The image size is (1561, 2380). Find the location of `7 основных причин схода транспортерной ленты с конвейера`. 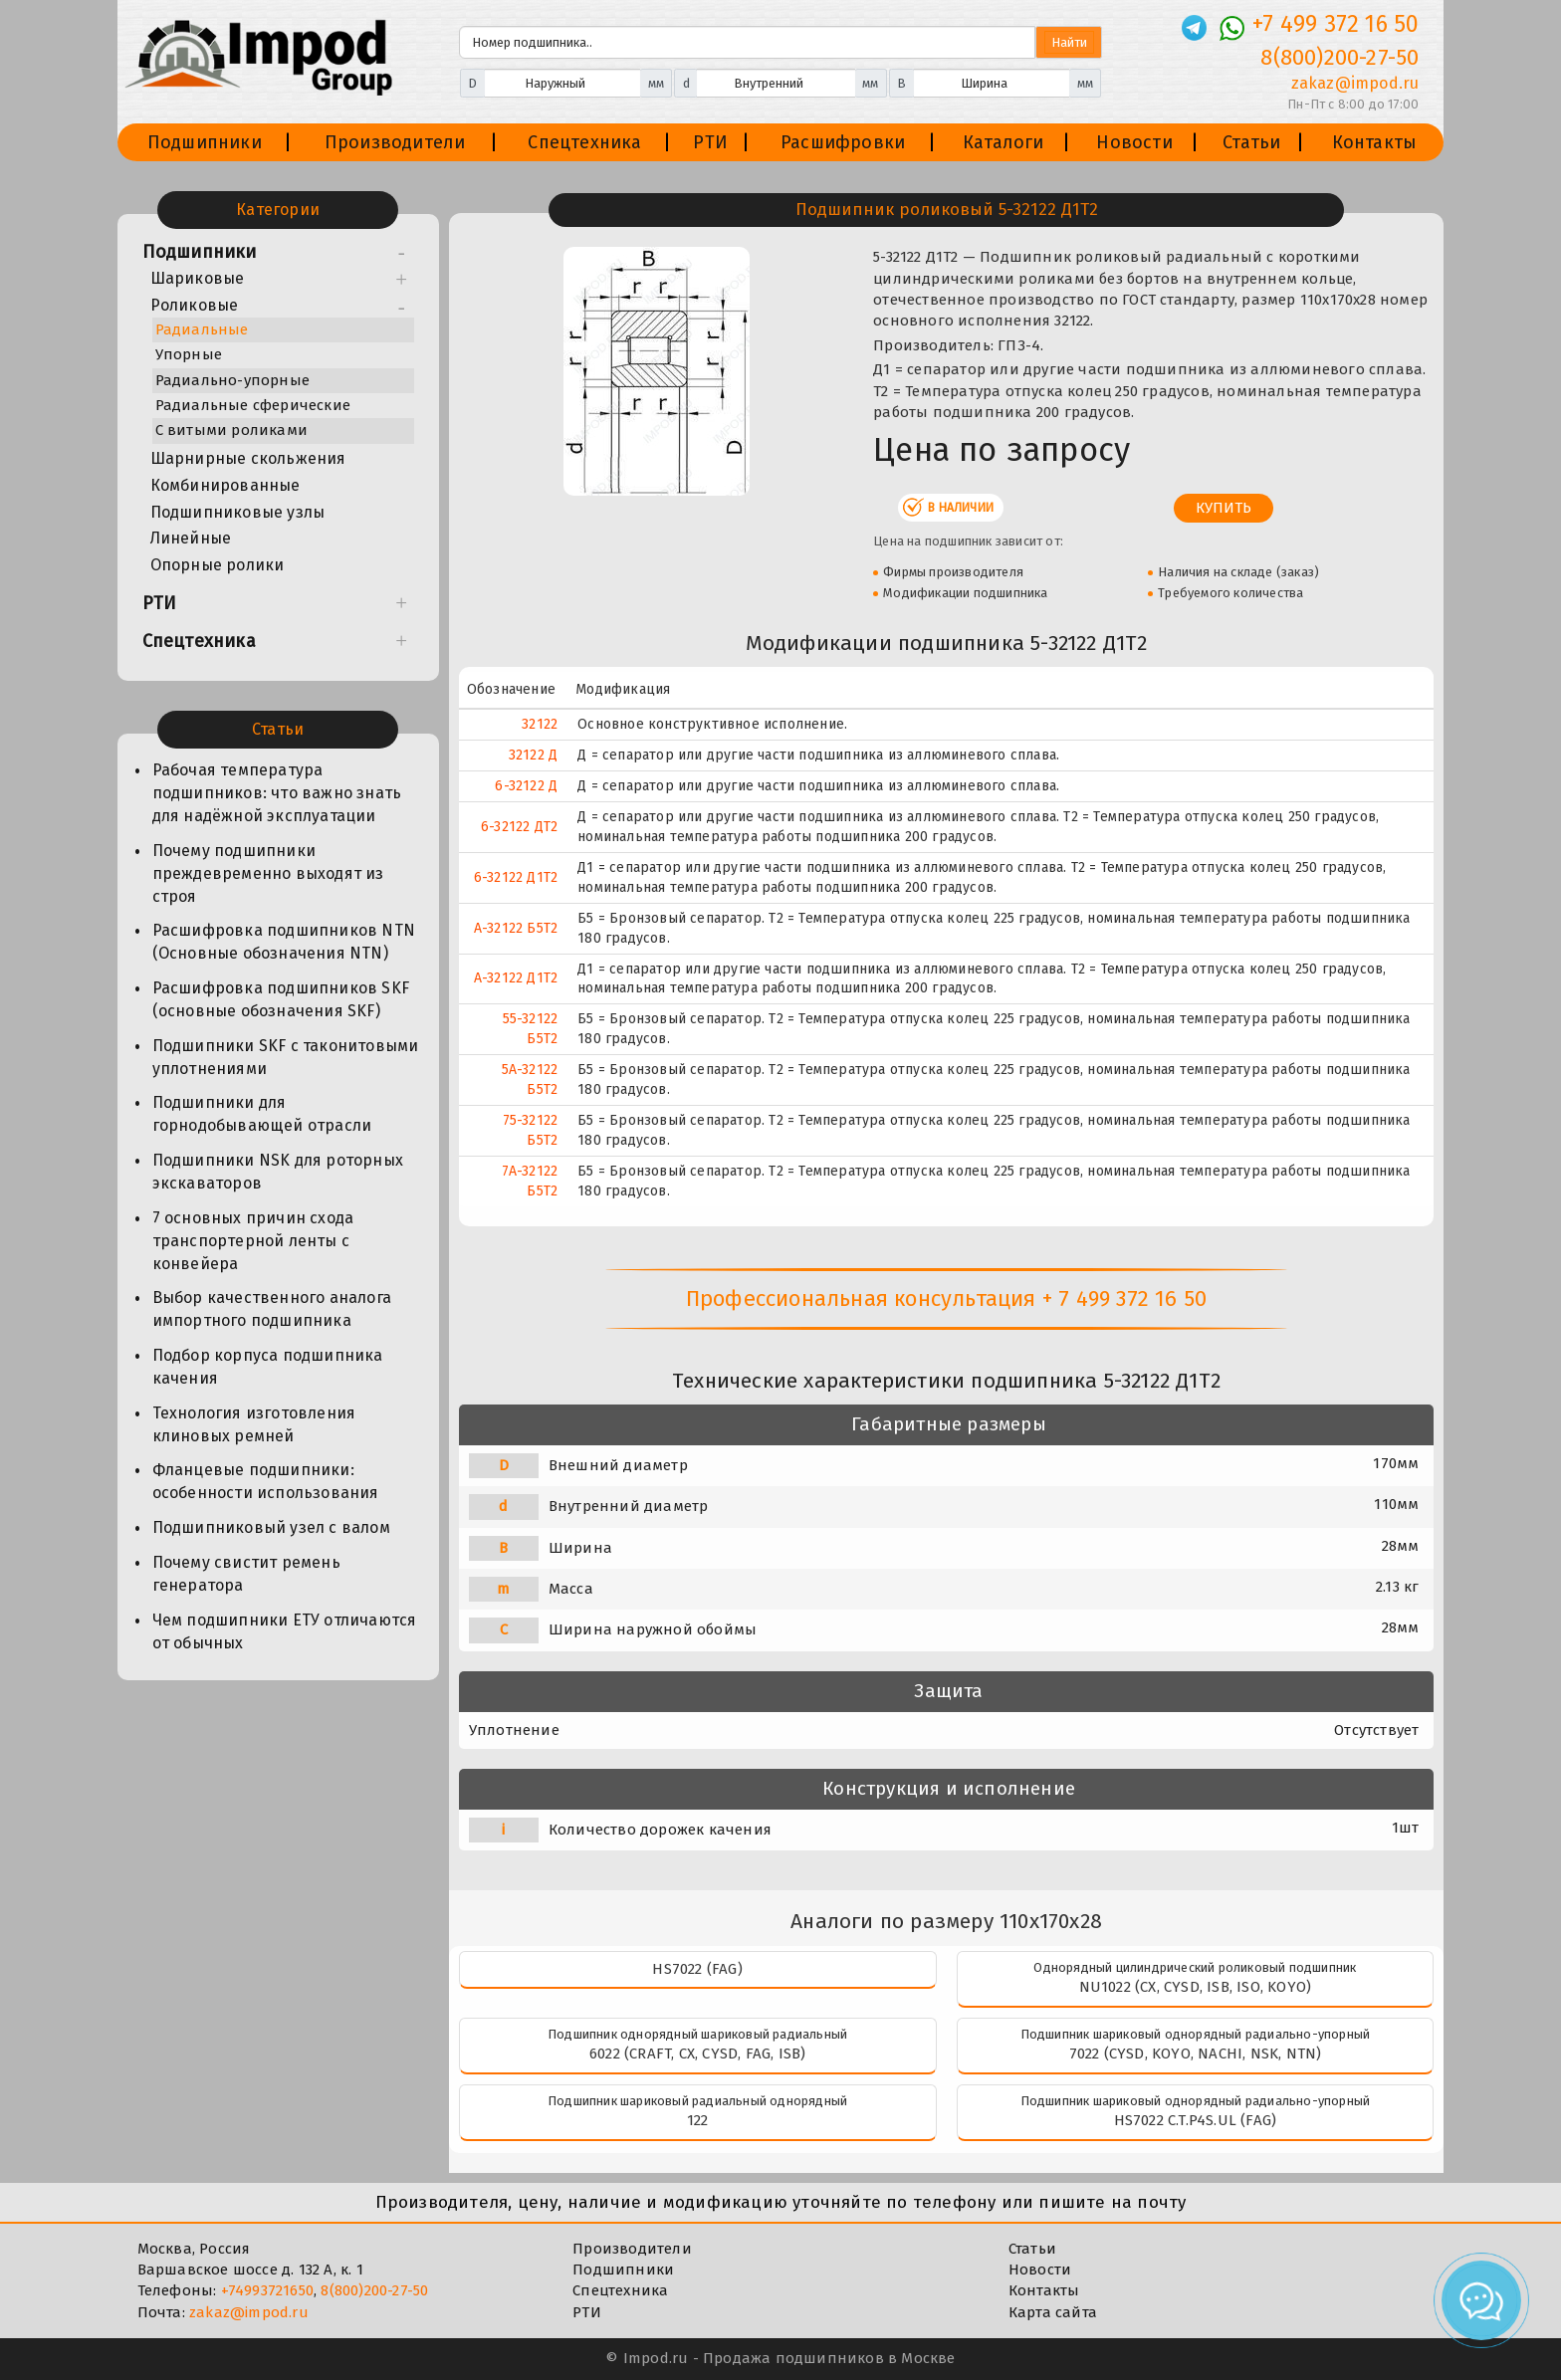

7 основных причин схода транспортерной ленты с конвейера is located at coordinates (253, 1240).